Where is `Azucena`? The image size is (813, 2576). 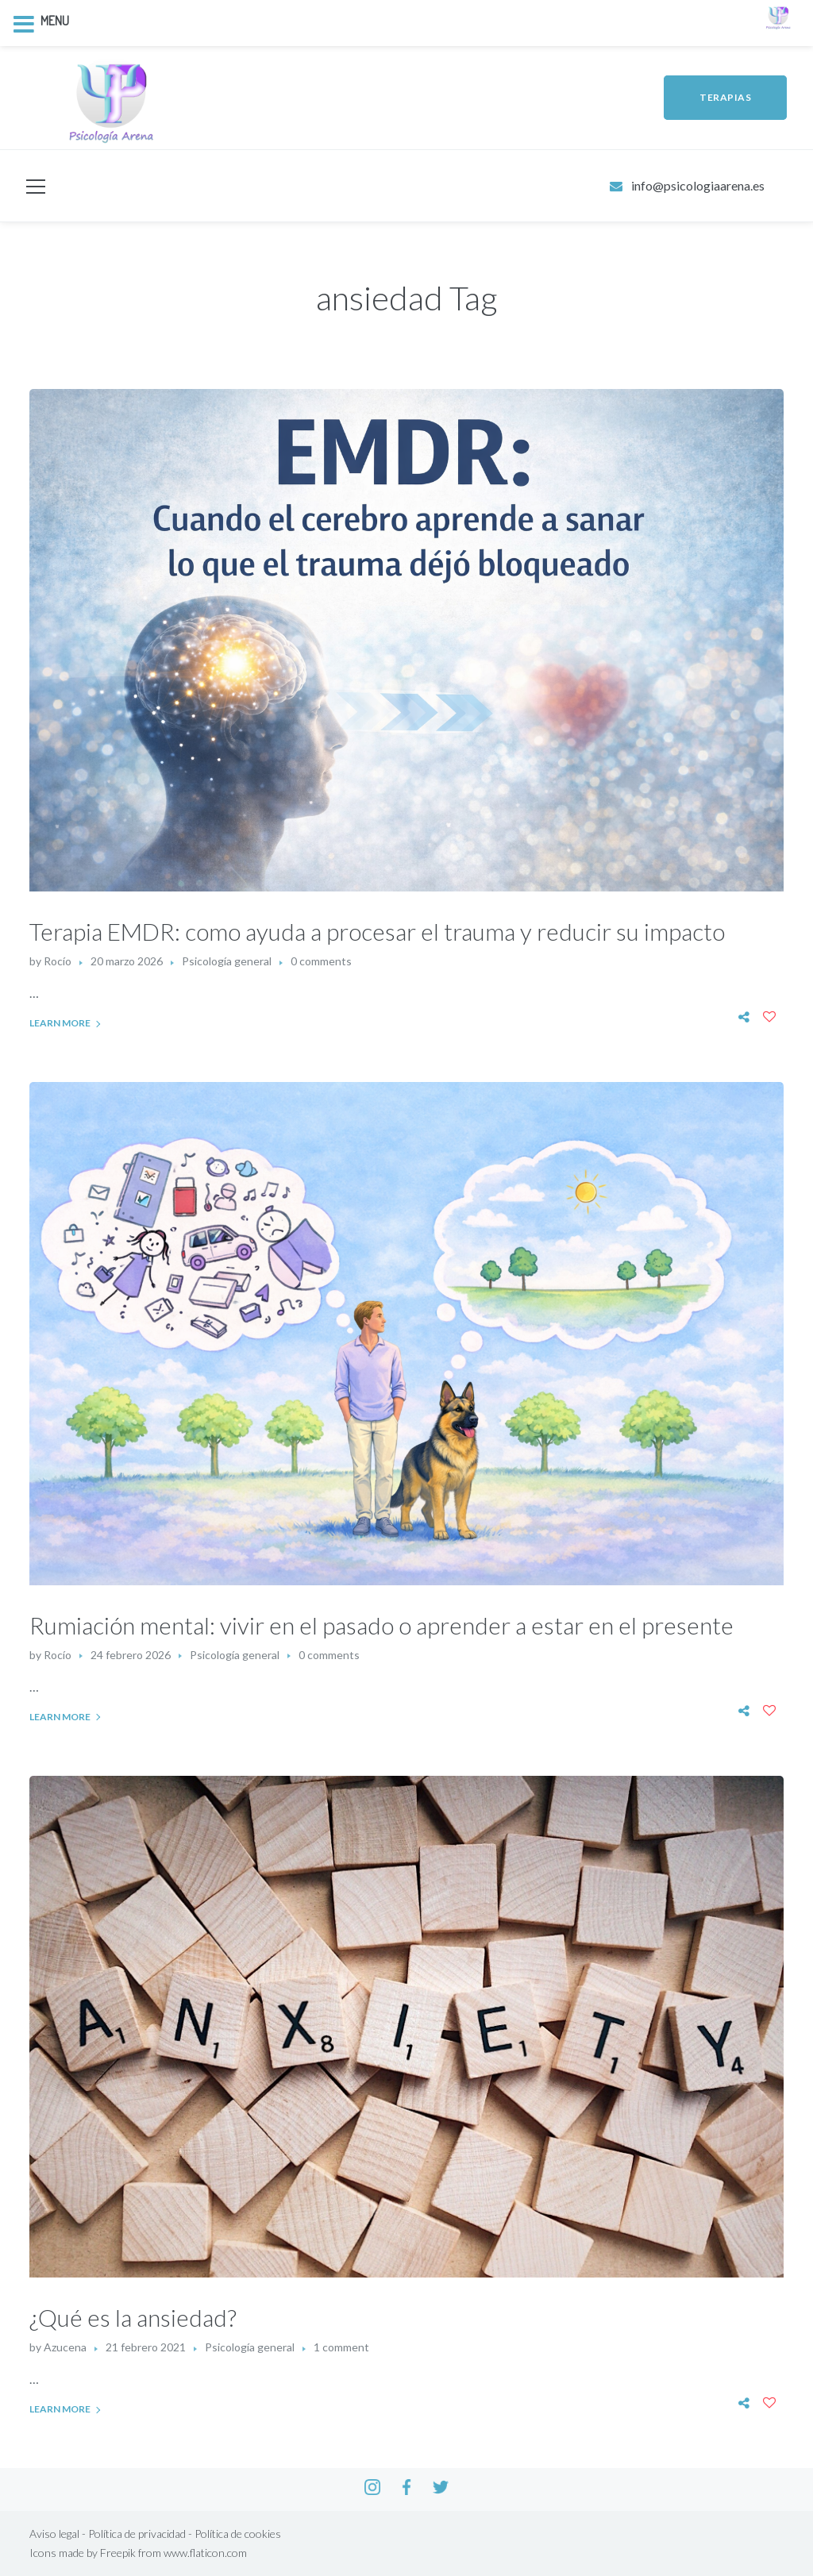 Azucena is located at coordinates (65, 2347).